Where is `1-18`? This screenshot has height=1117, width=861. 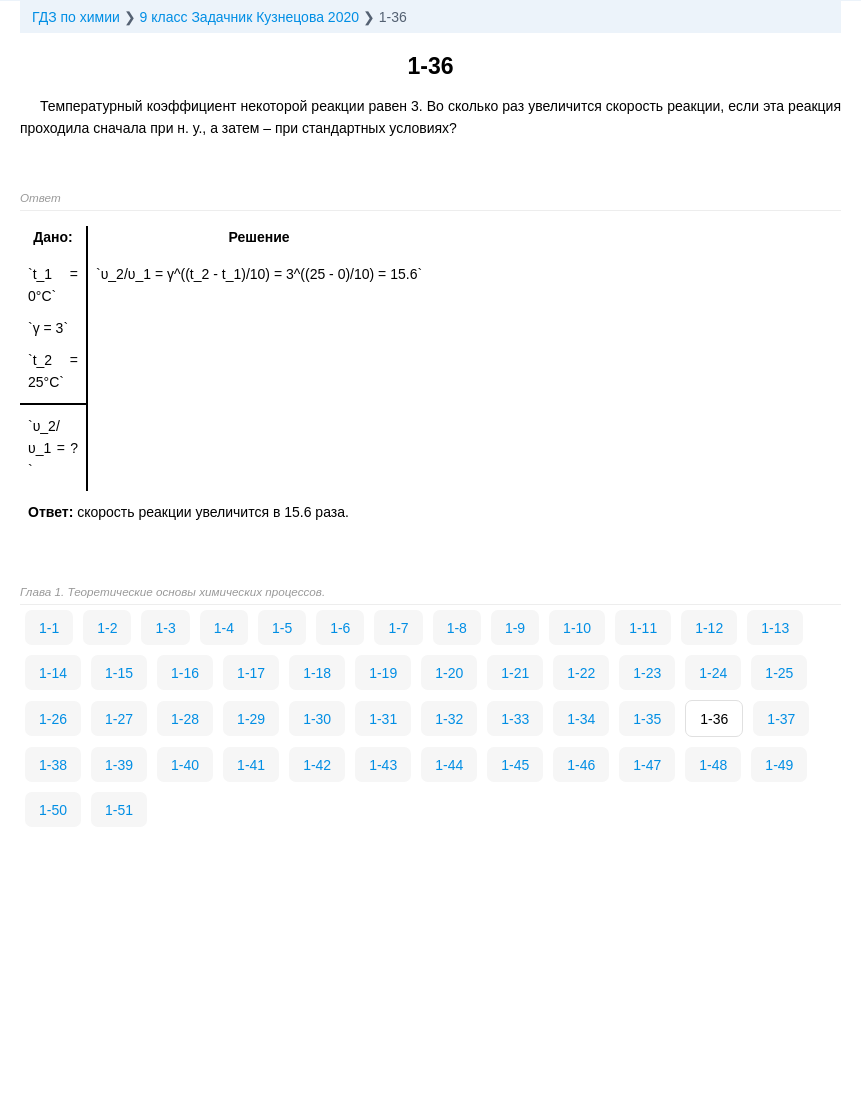
1-18 is located at coordinates (317, 673).